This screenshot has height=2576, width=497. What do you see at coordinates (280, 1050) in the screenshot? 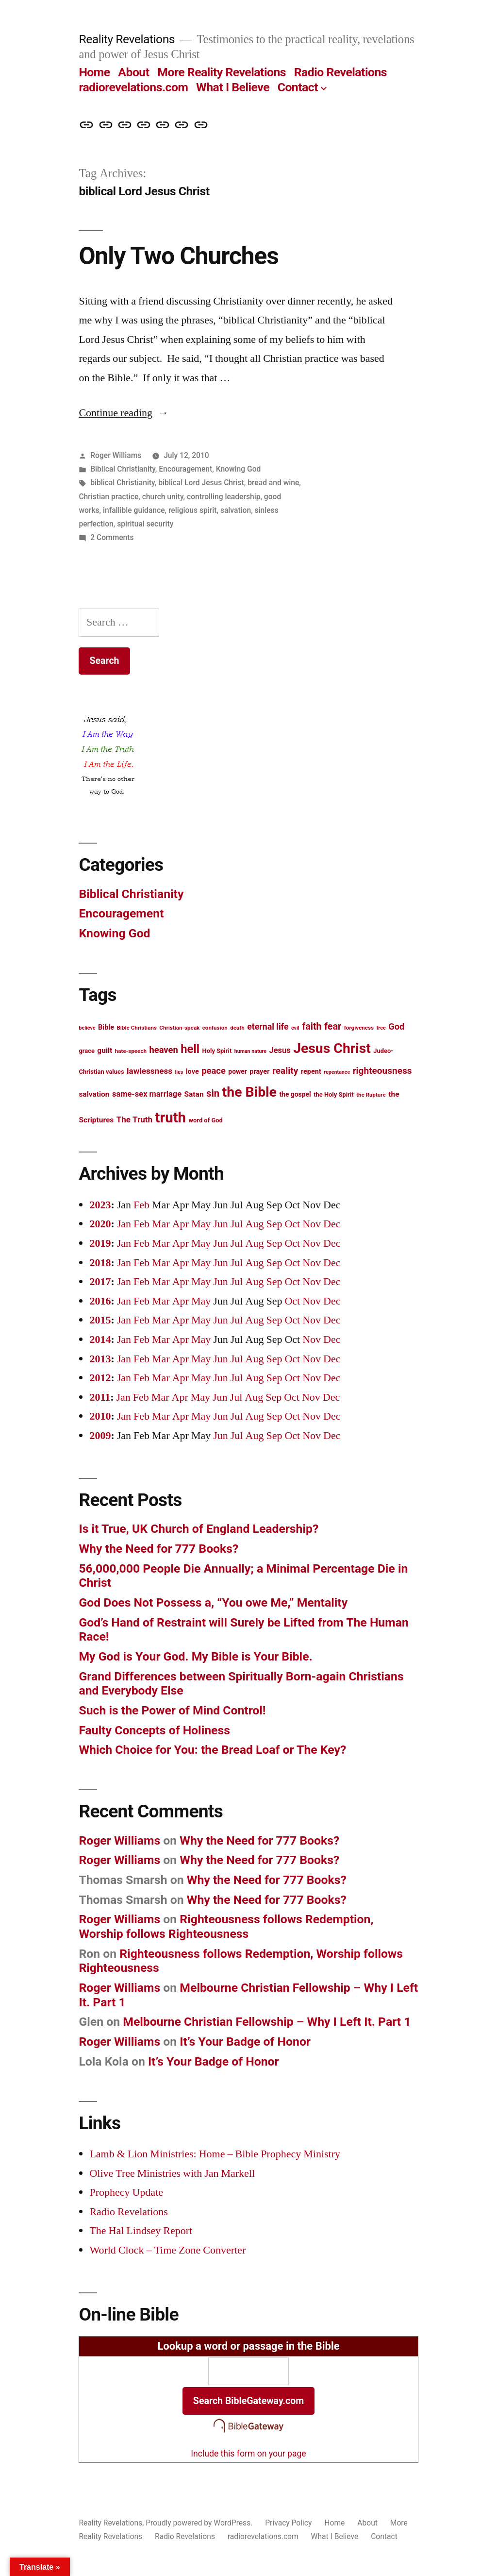
I see `Jesus [Jesus (17 items)]` at bounding box center [280, 1050].